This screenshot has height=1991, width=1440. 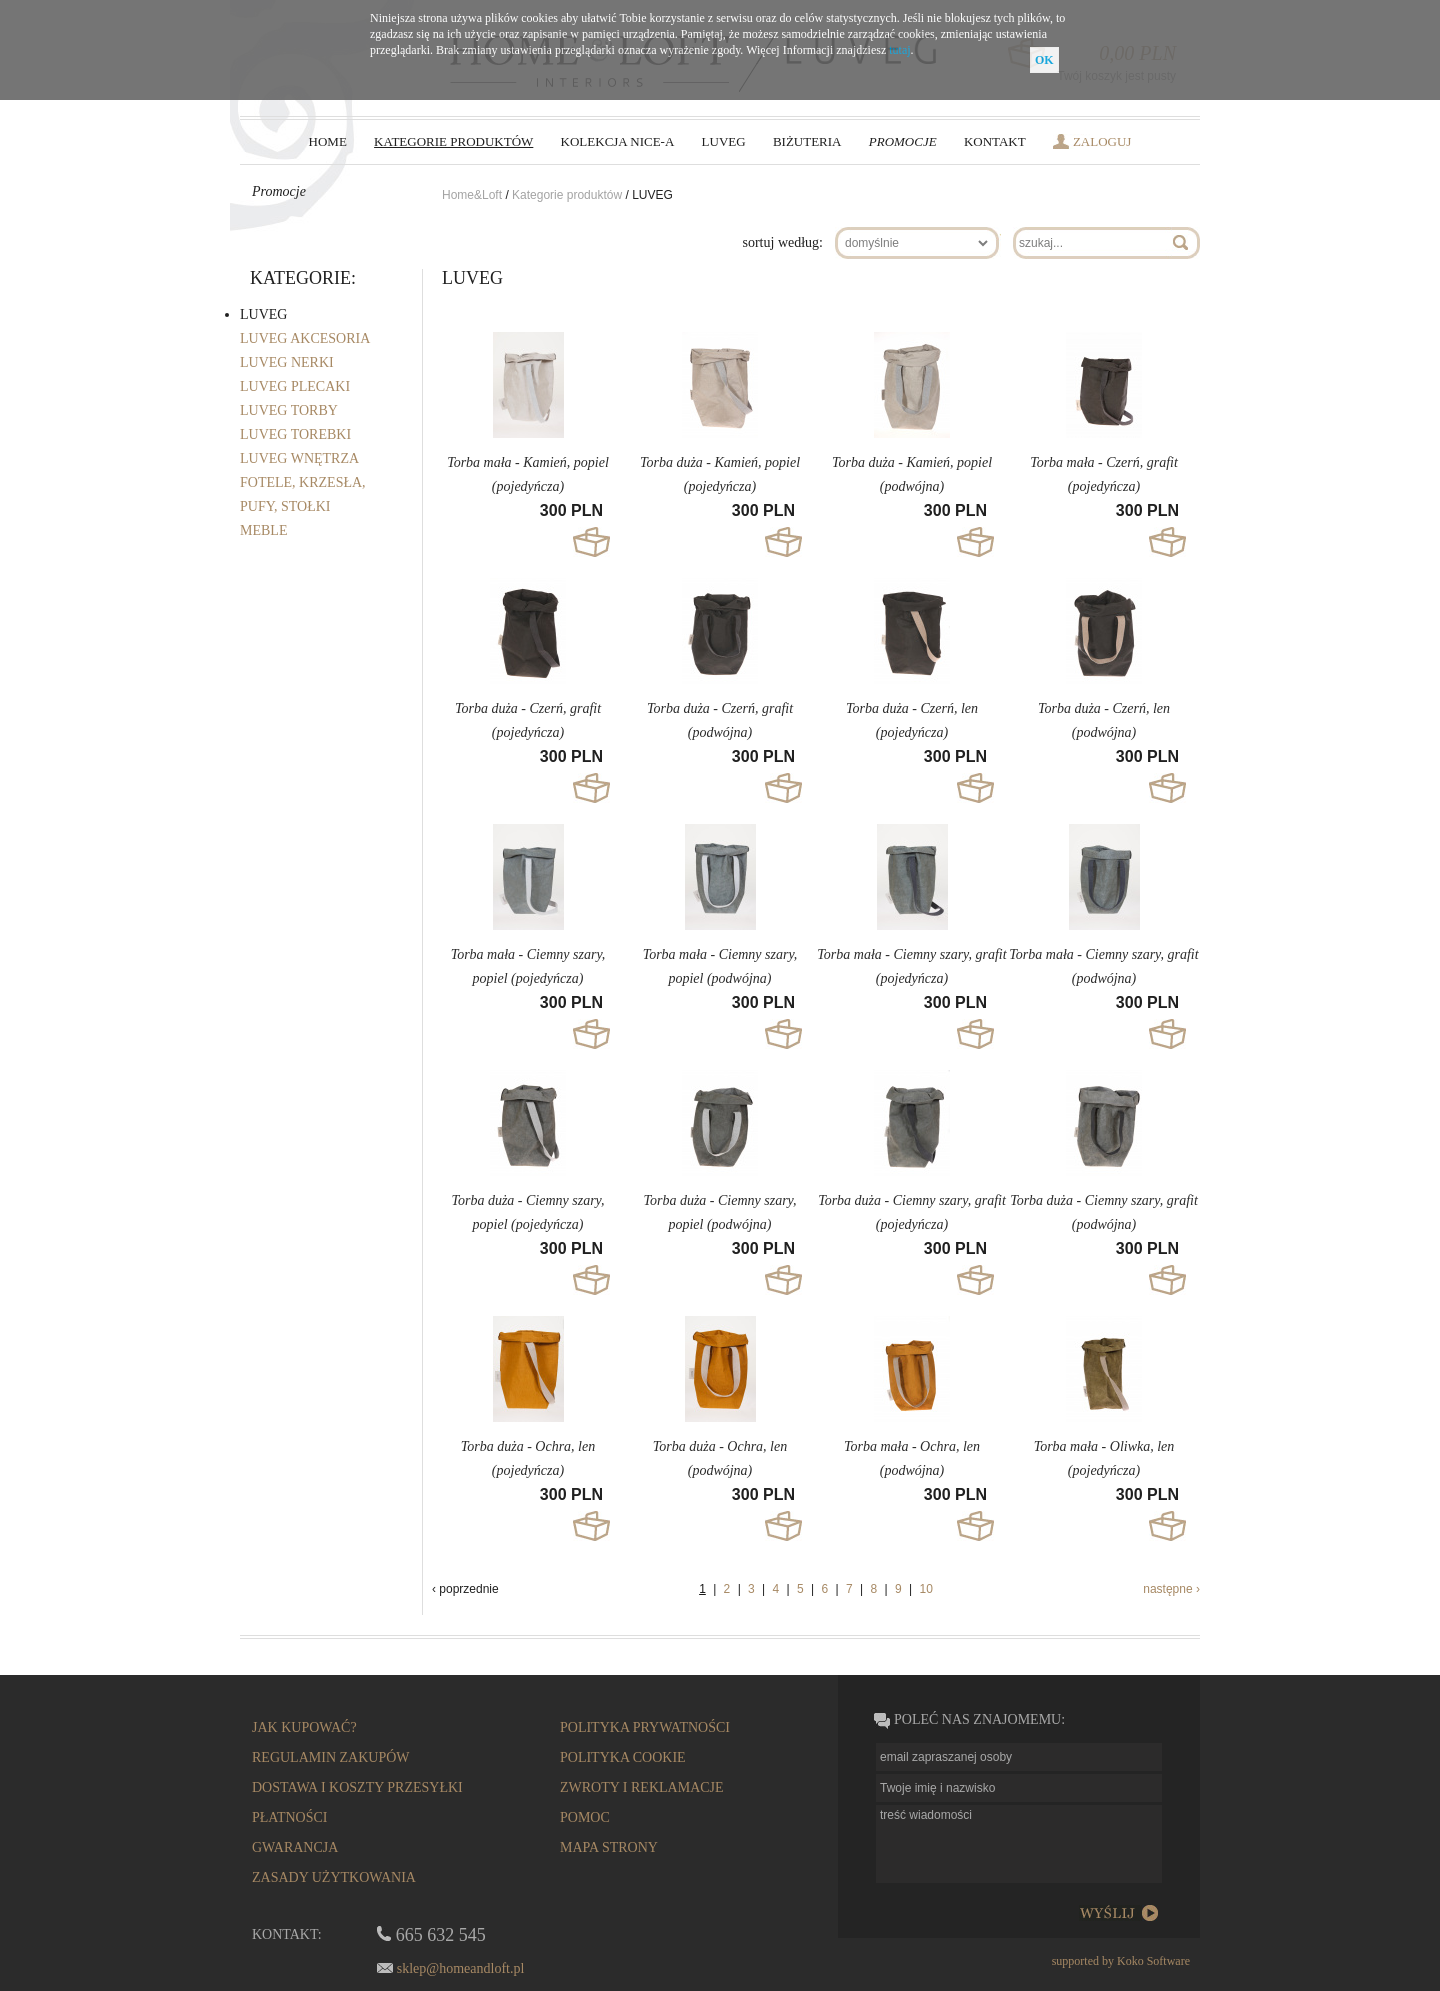 I want to click on kategorie produktów, so click(x=453, y=141).